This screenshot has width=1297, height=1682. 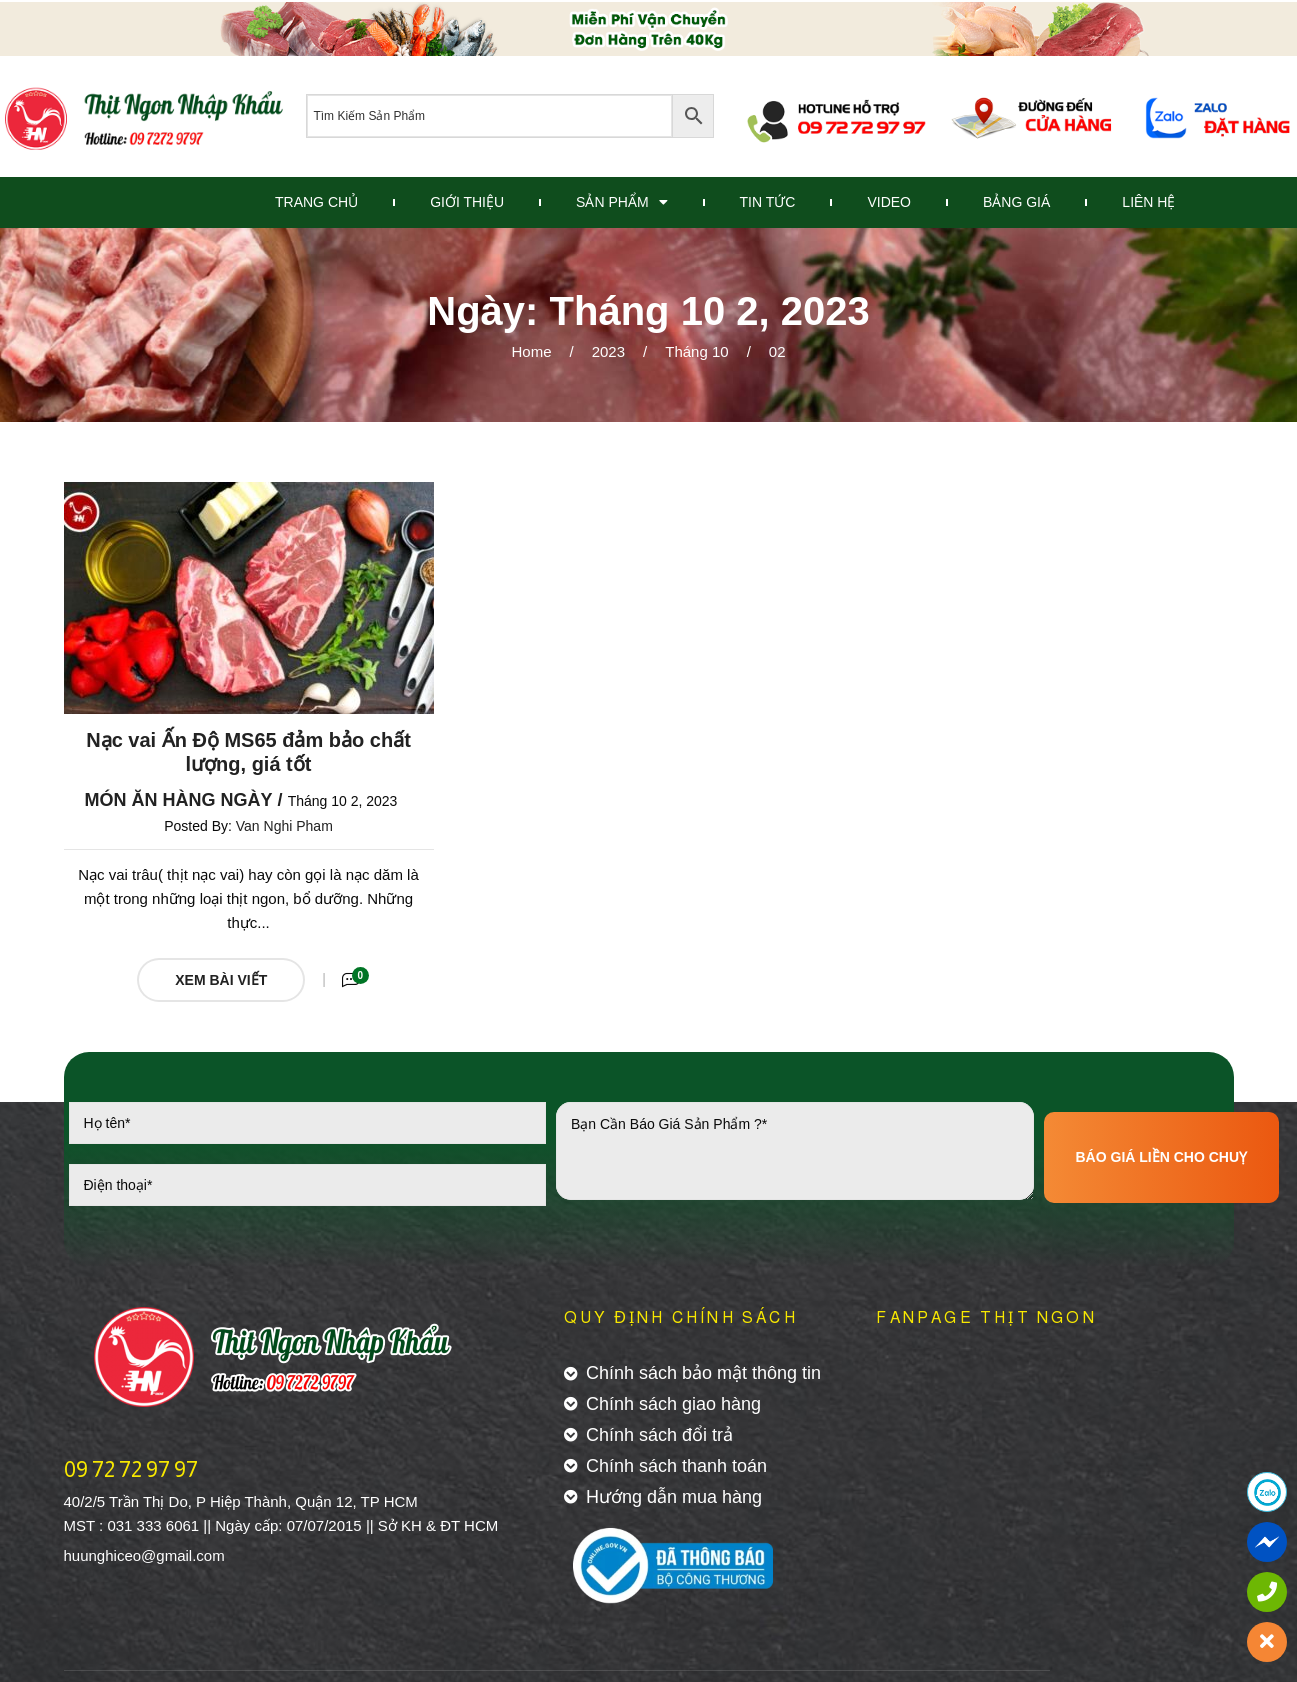 What do you see at coordinates (316, 202) in the screenshot?
I see `Trang Chủ` at bounding box center [316, 202].